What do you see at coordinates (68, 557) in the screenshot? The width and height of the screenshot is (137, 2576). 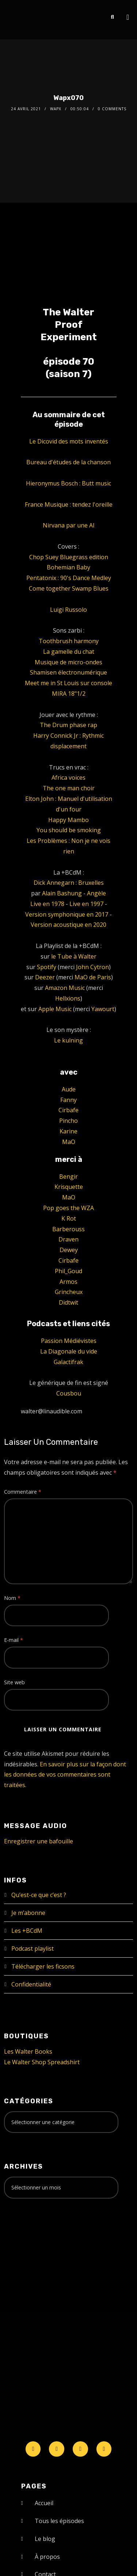 I see `Chop Suey Bluegrass edition` at bounding box center [68, 557].